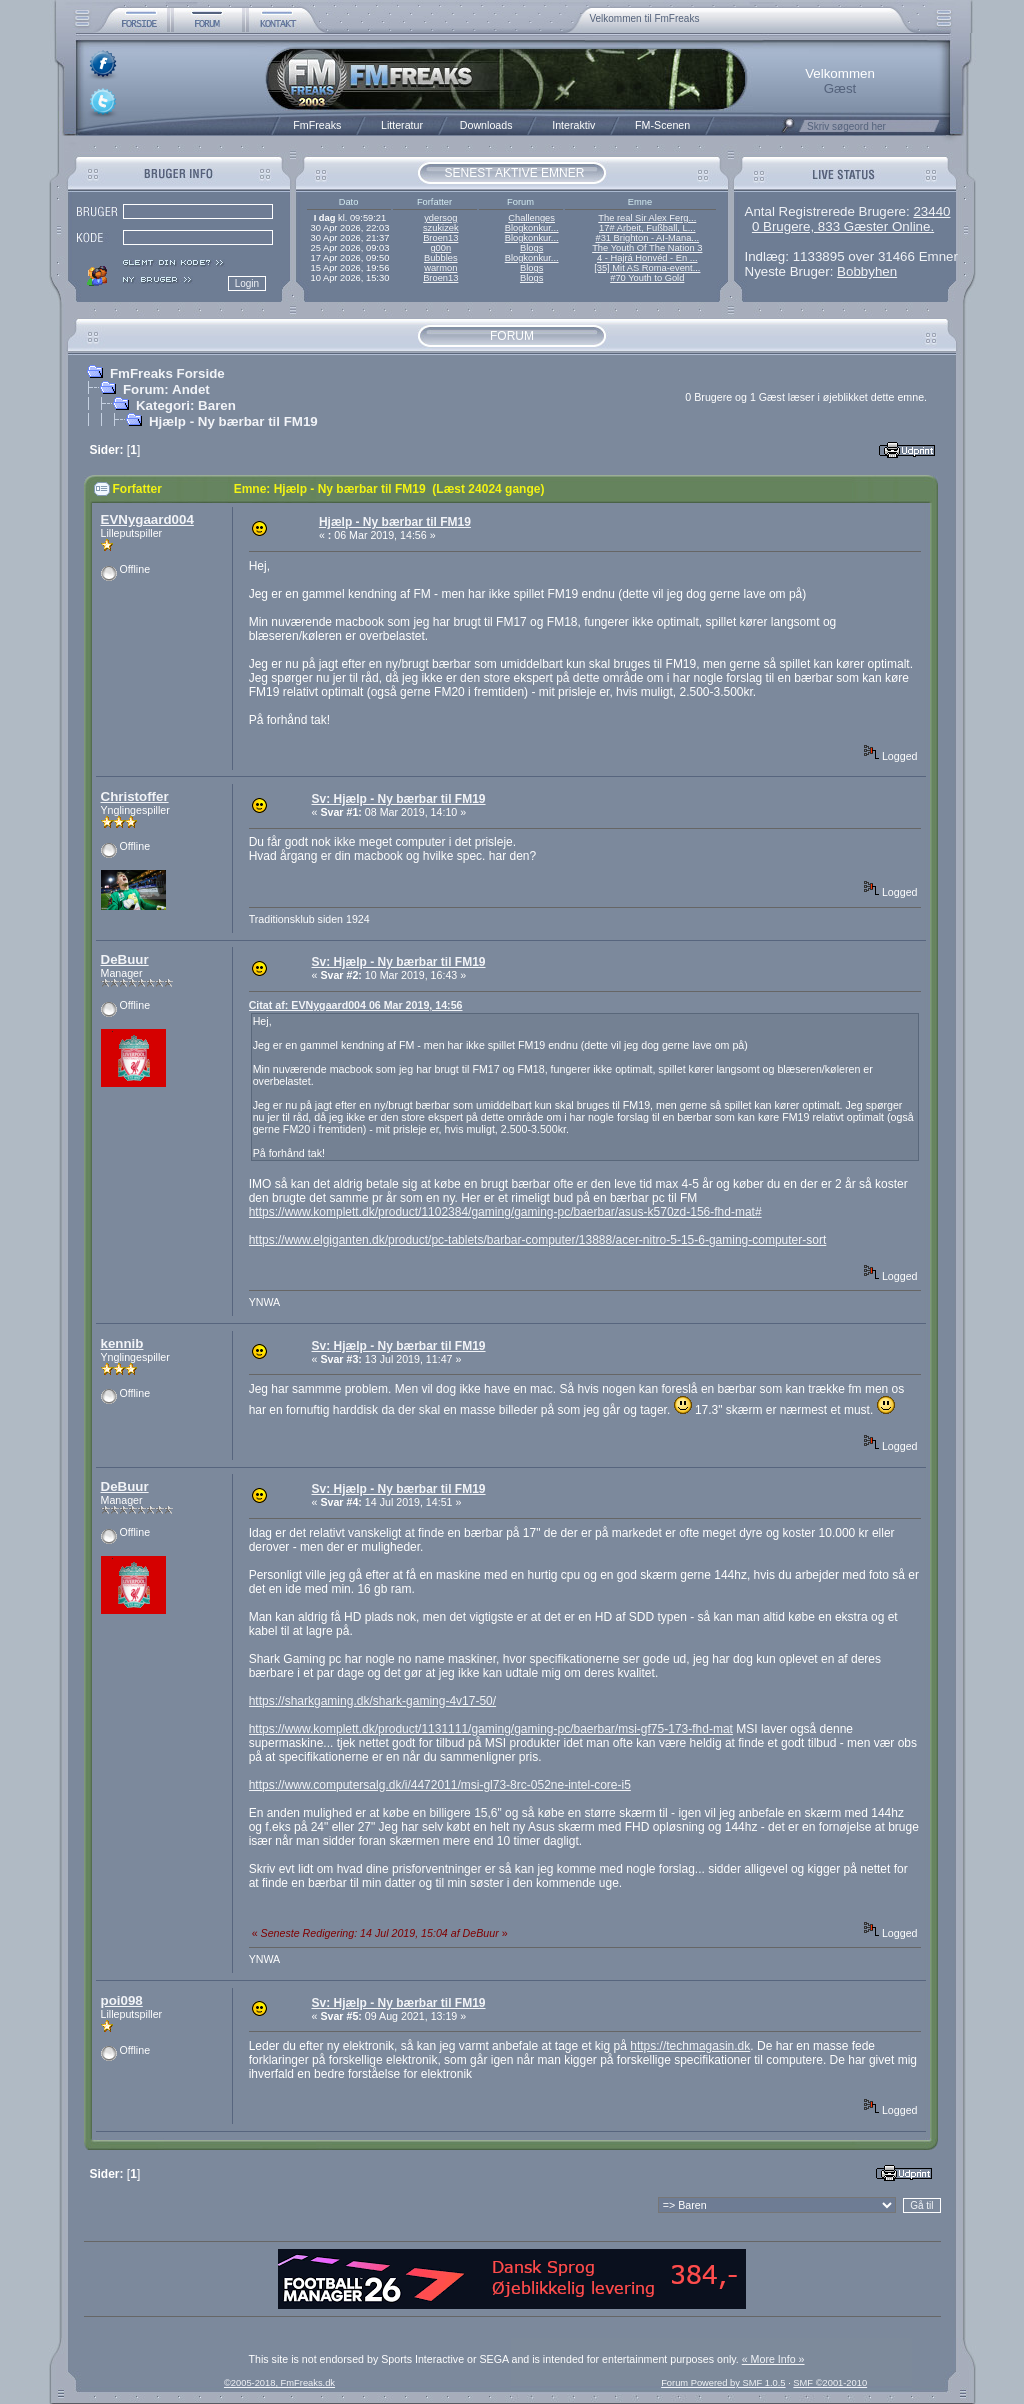 This screenshot has height=2404, width=1024. Describe the element at coordinates (830, 2383) in the screenshot. I see `SMF ©2001-2010` at that location.